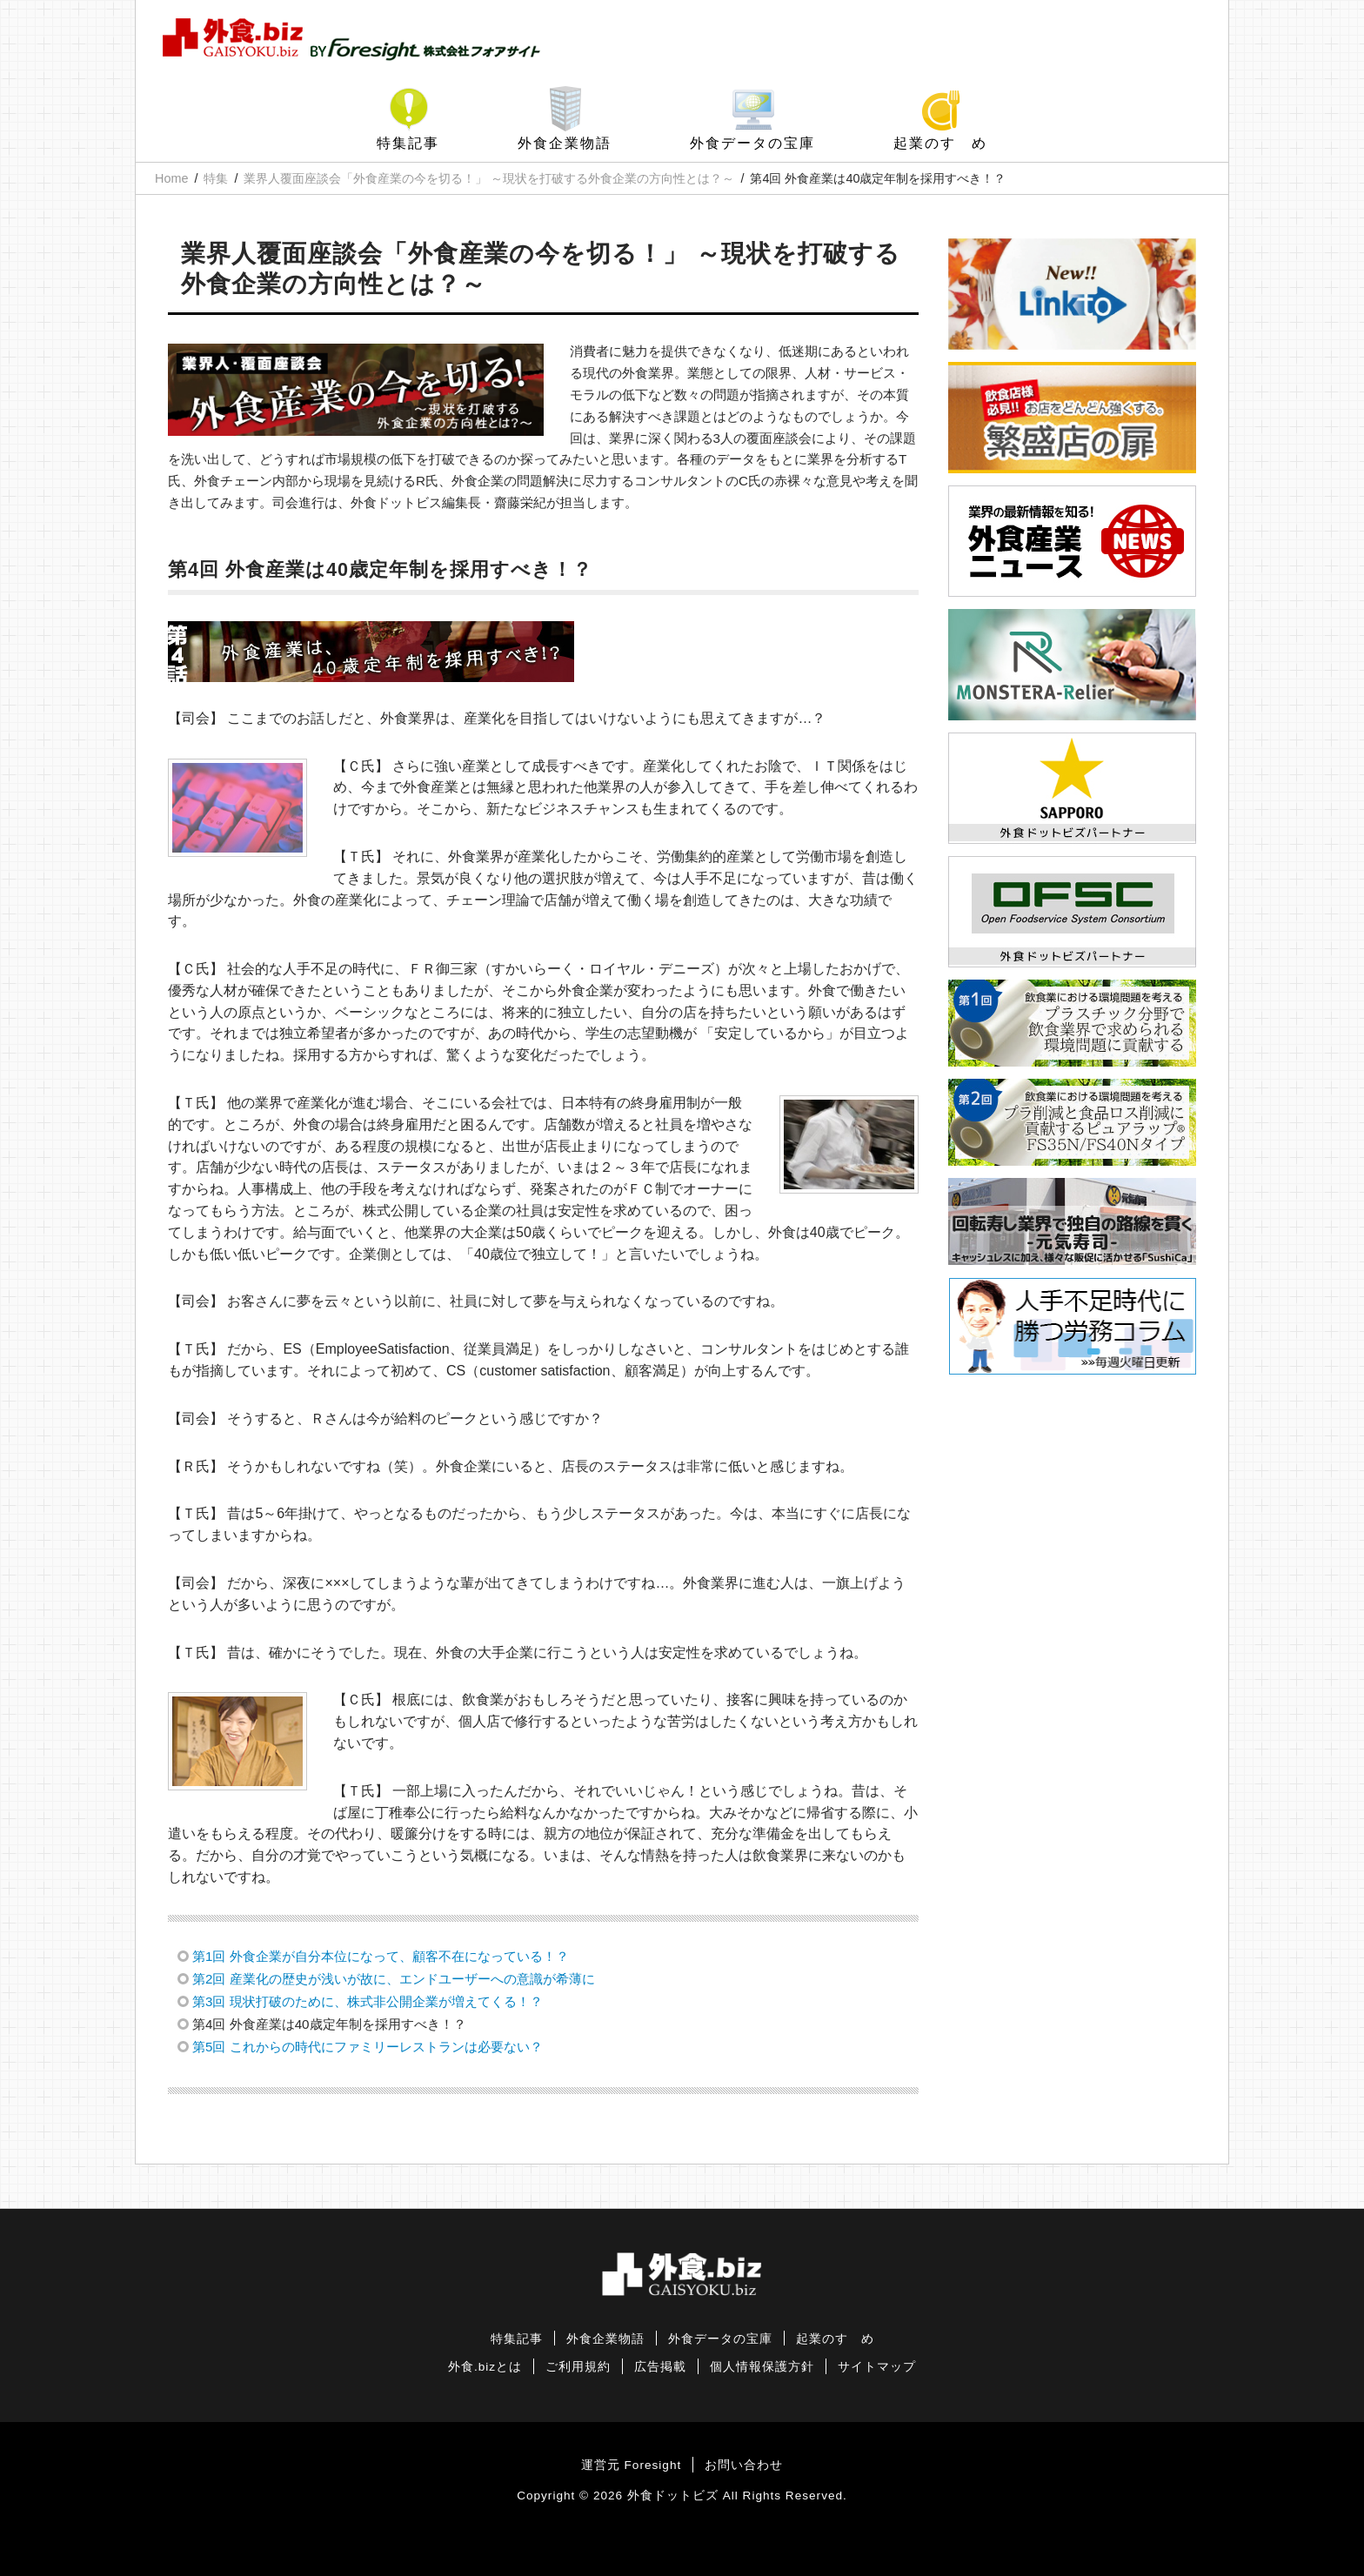  What do you see at coordinates (877, 2366) in the screenshot?
I see `サイトマップ` at bounding box center [877, 2366].